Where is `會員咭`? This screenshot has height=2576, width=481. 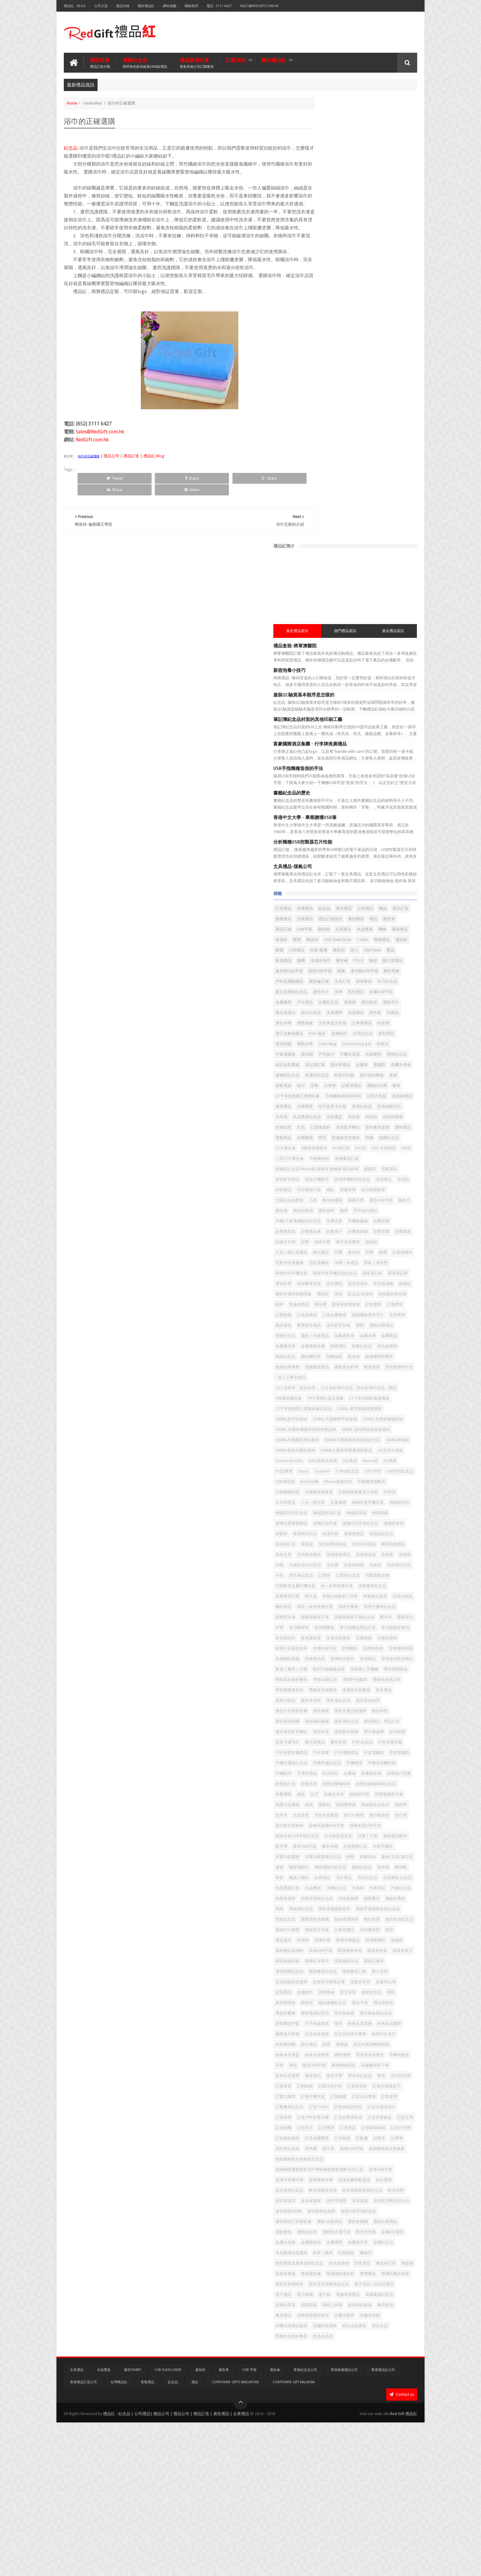
會員咭 is located at coordinates (392, 941).